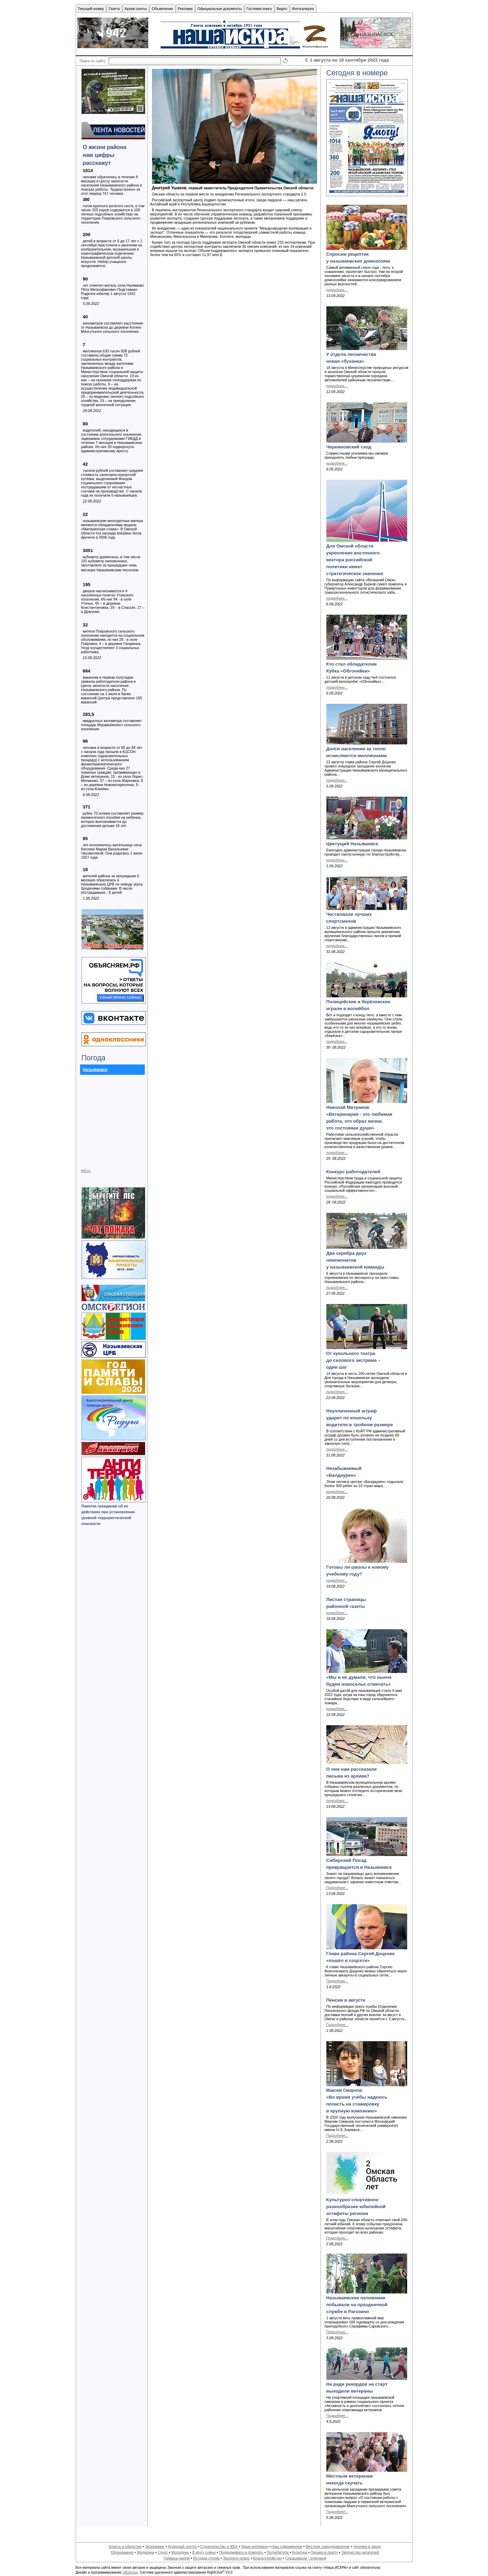  Describe the element at coordinates (337, 1888) in the screenshot. I see `Подробнее...` at that location.